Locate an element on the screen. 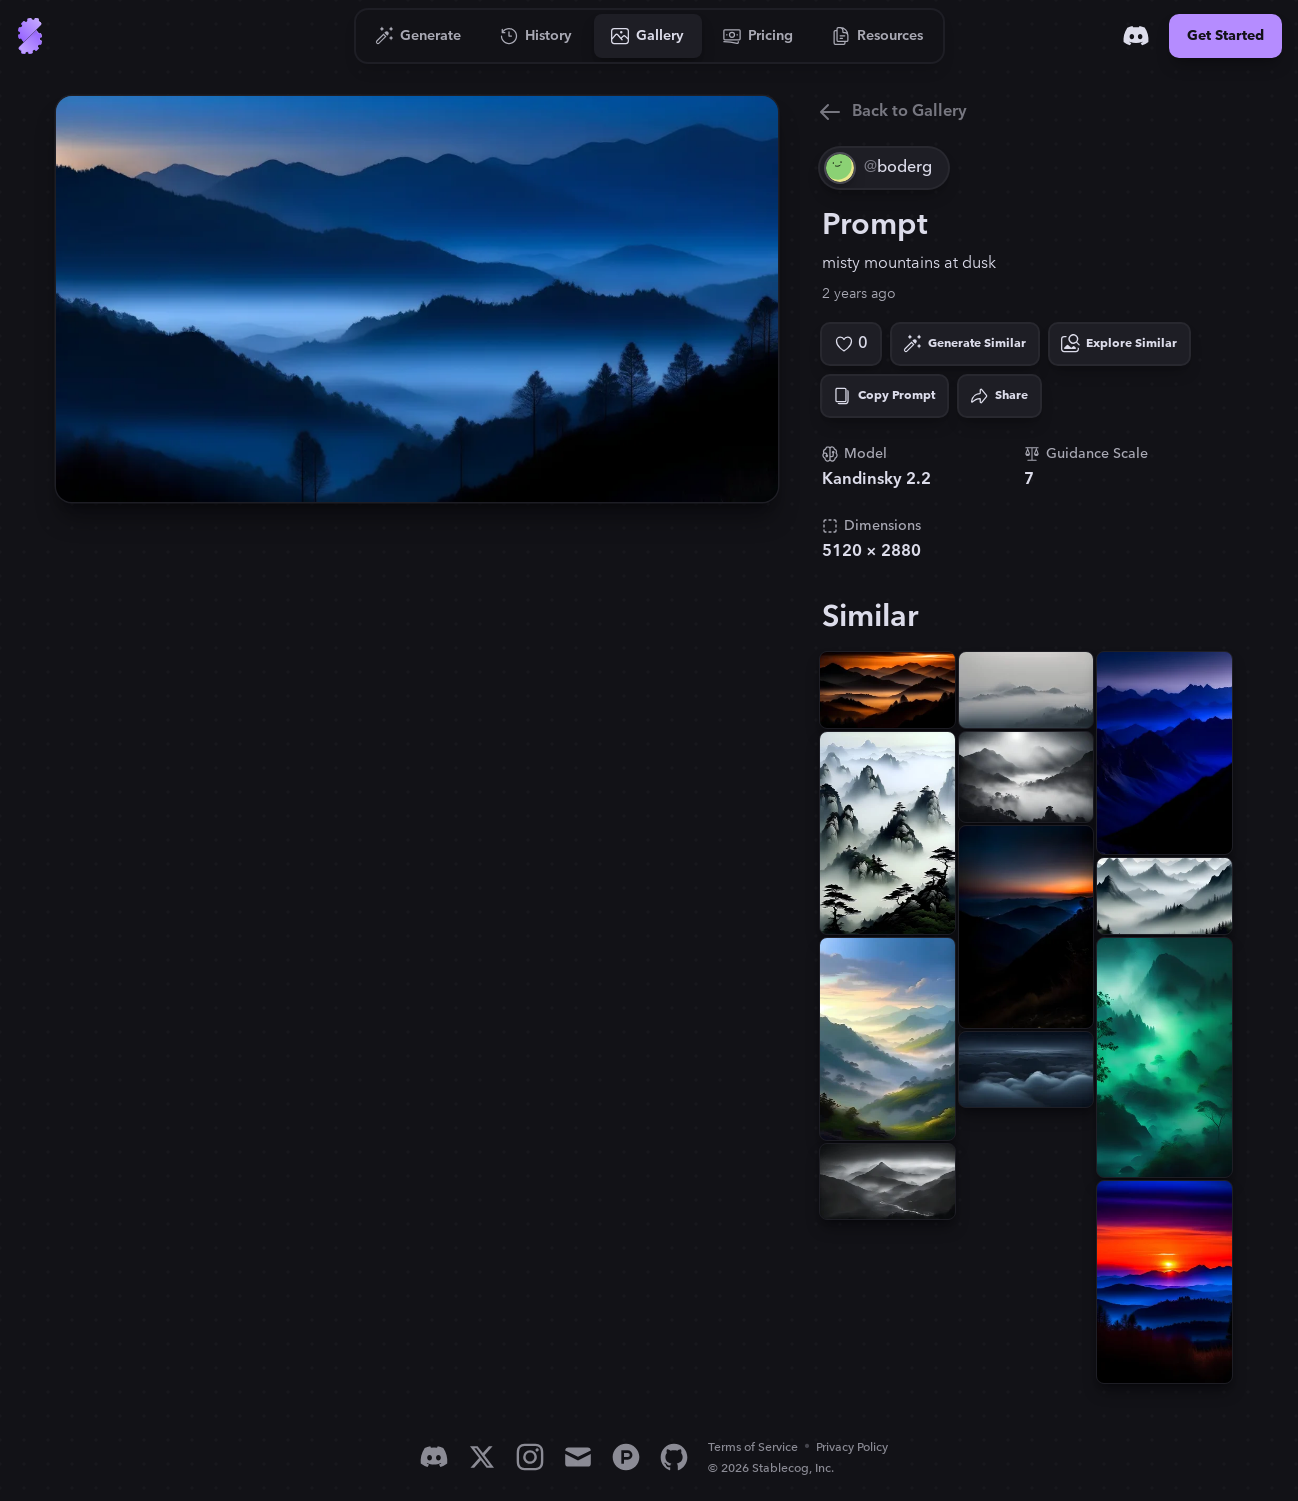  Privacy Policy is located at coordinates (852, 1447).